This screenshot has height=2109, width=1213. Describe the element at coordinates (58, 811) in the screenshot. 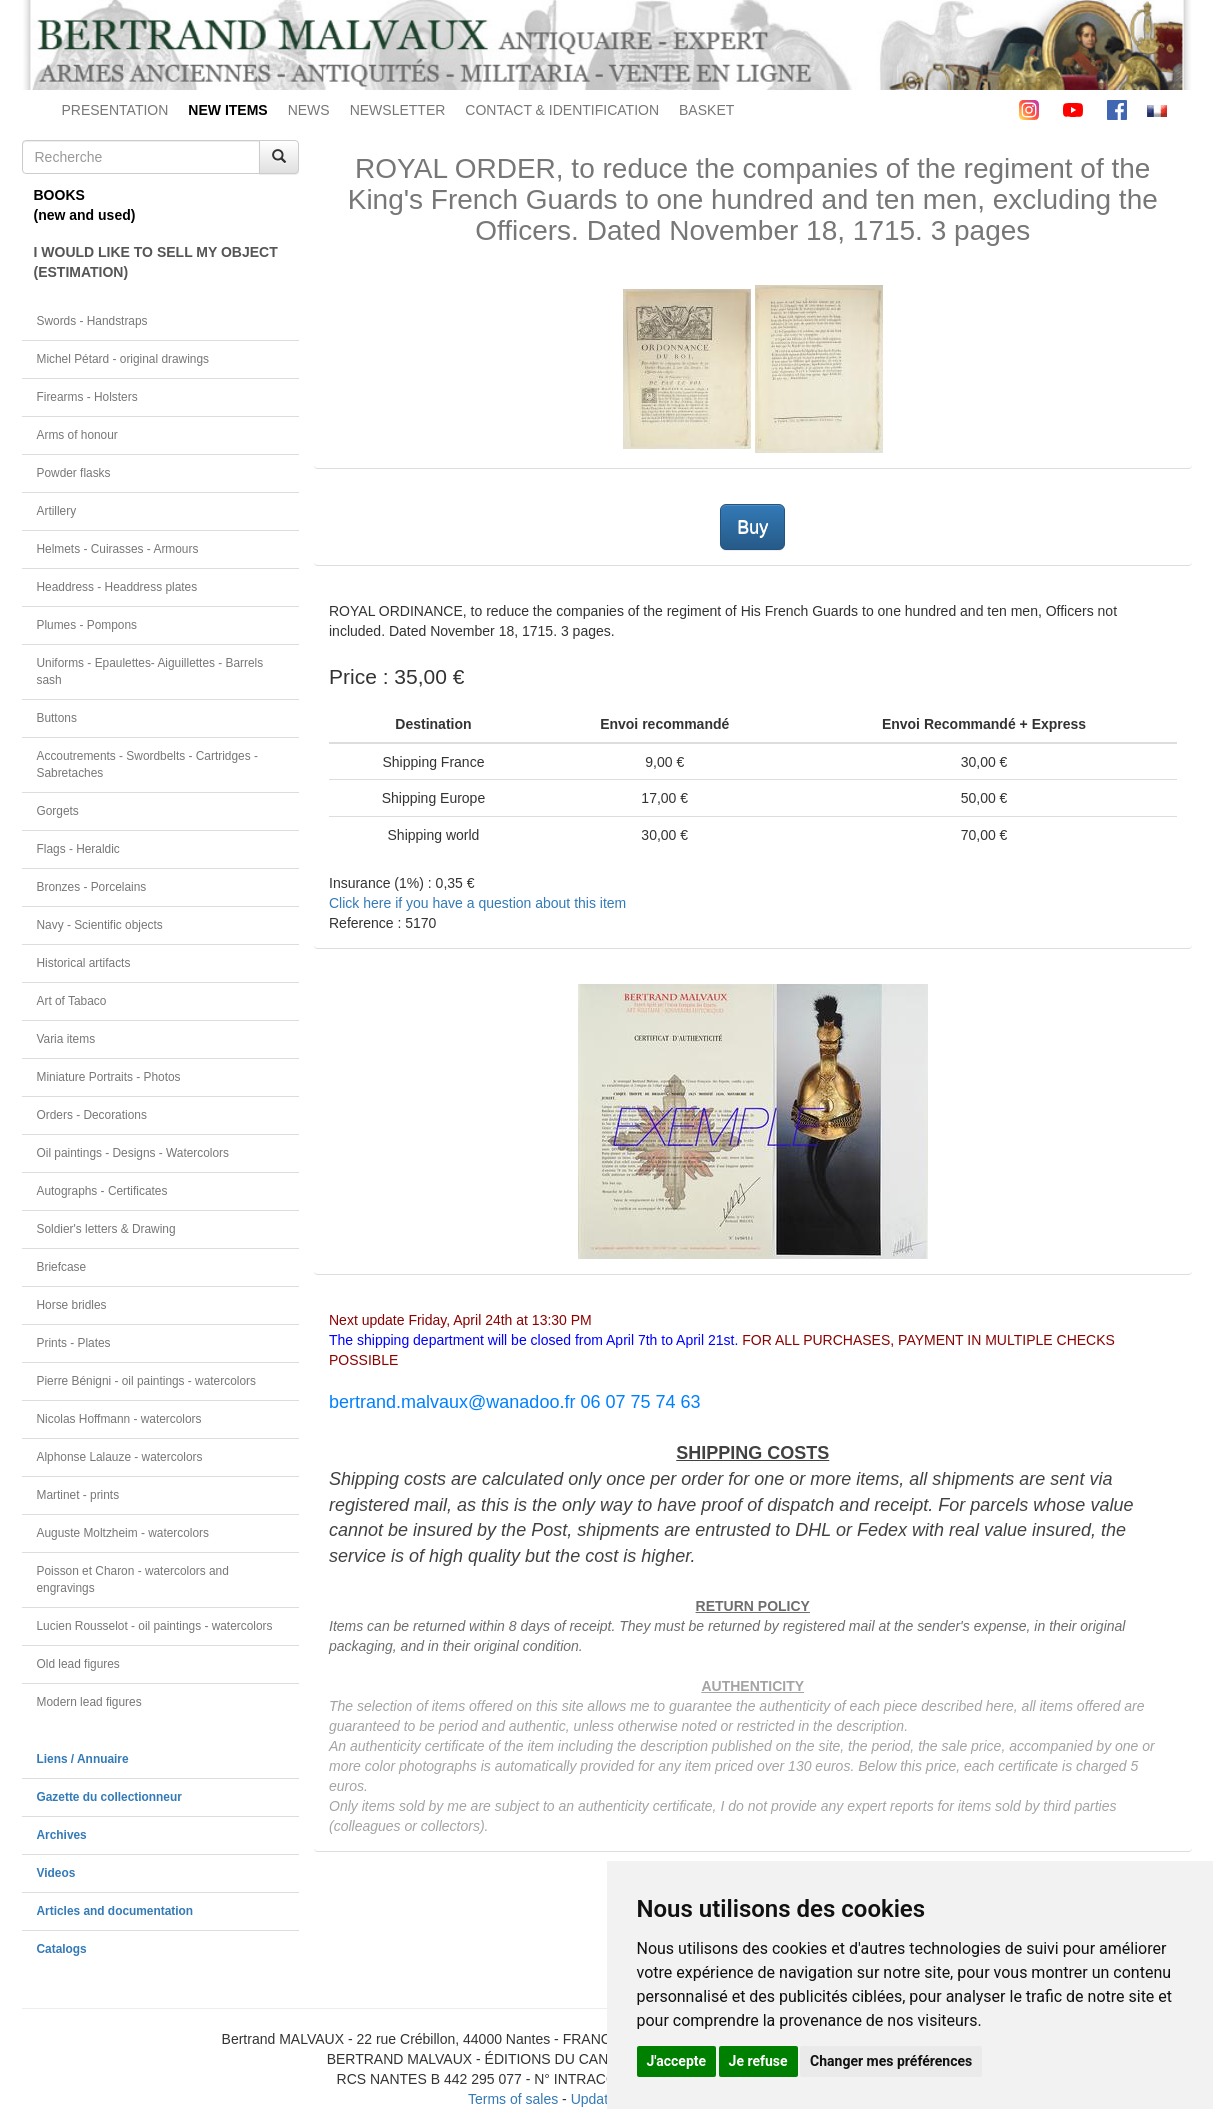

I see `Gorgets` at that location.